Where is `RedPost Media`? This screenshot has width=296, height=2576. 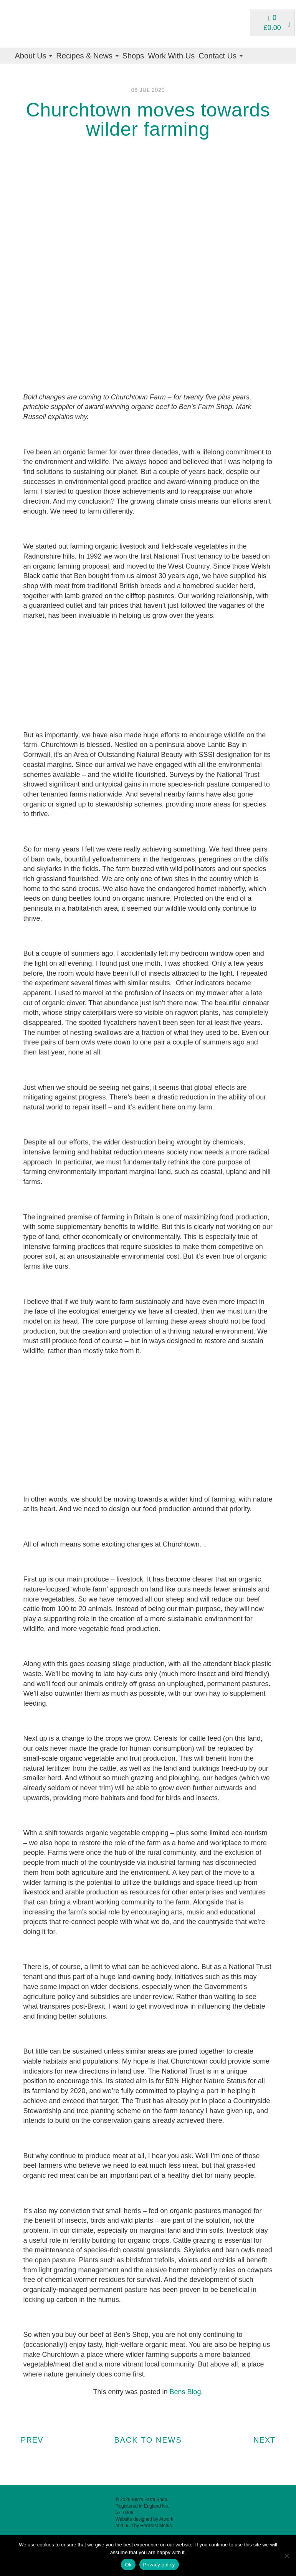 RedPost Media is located at coordinates (156, 2525).